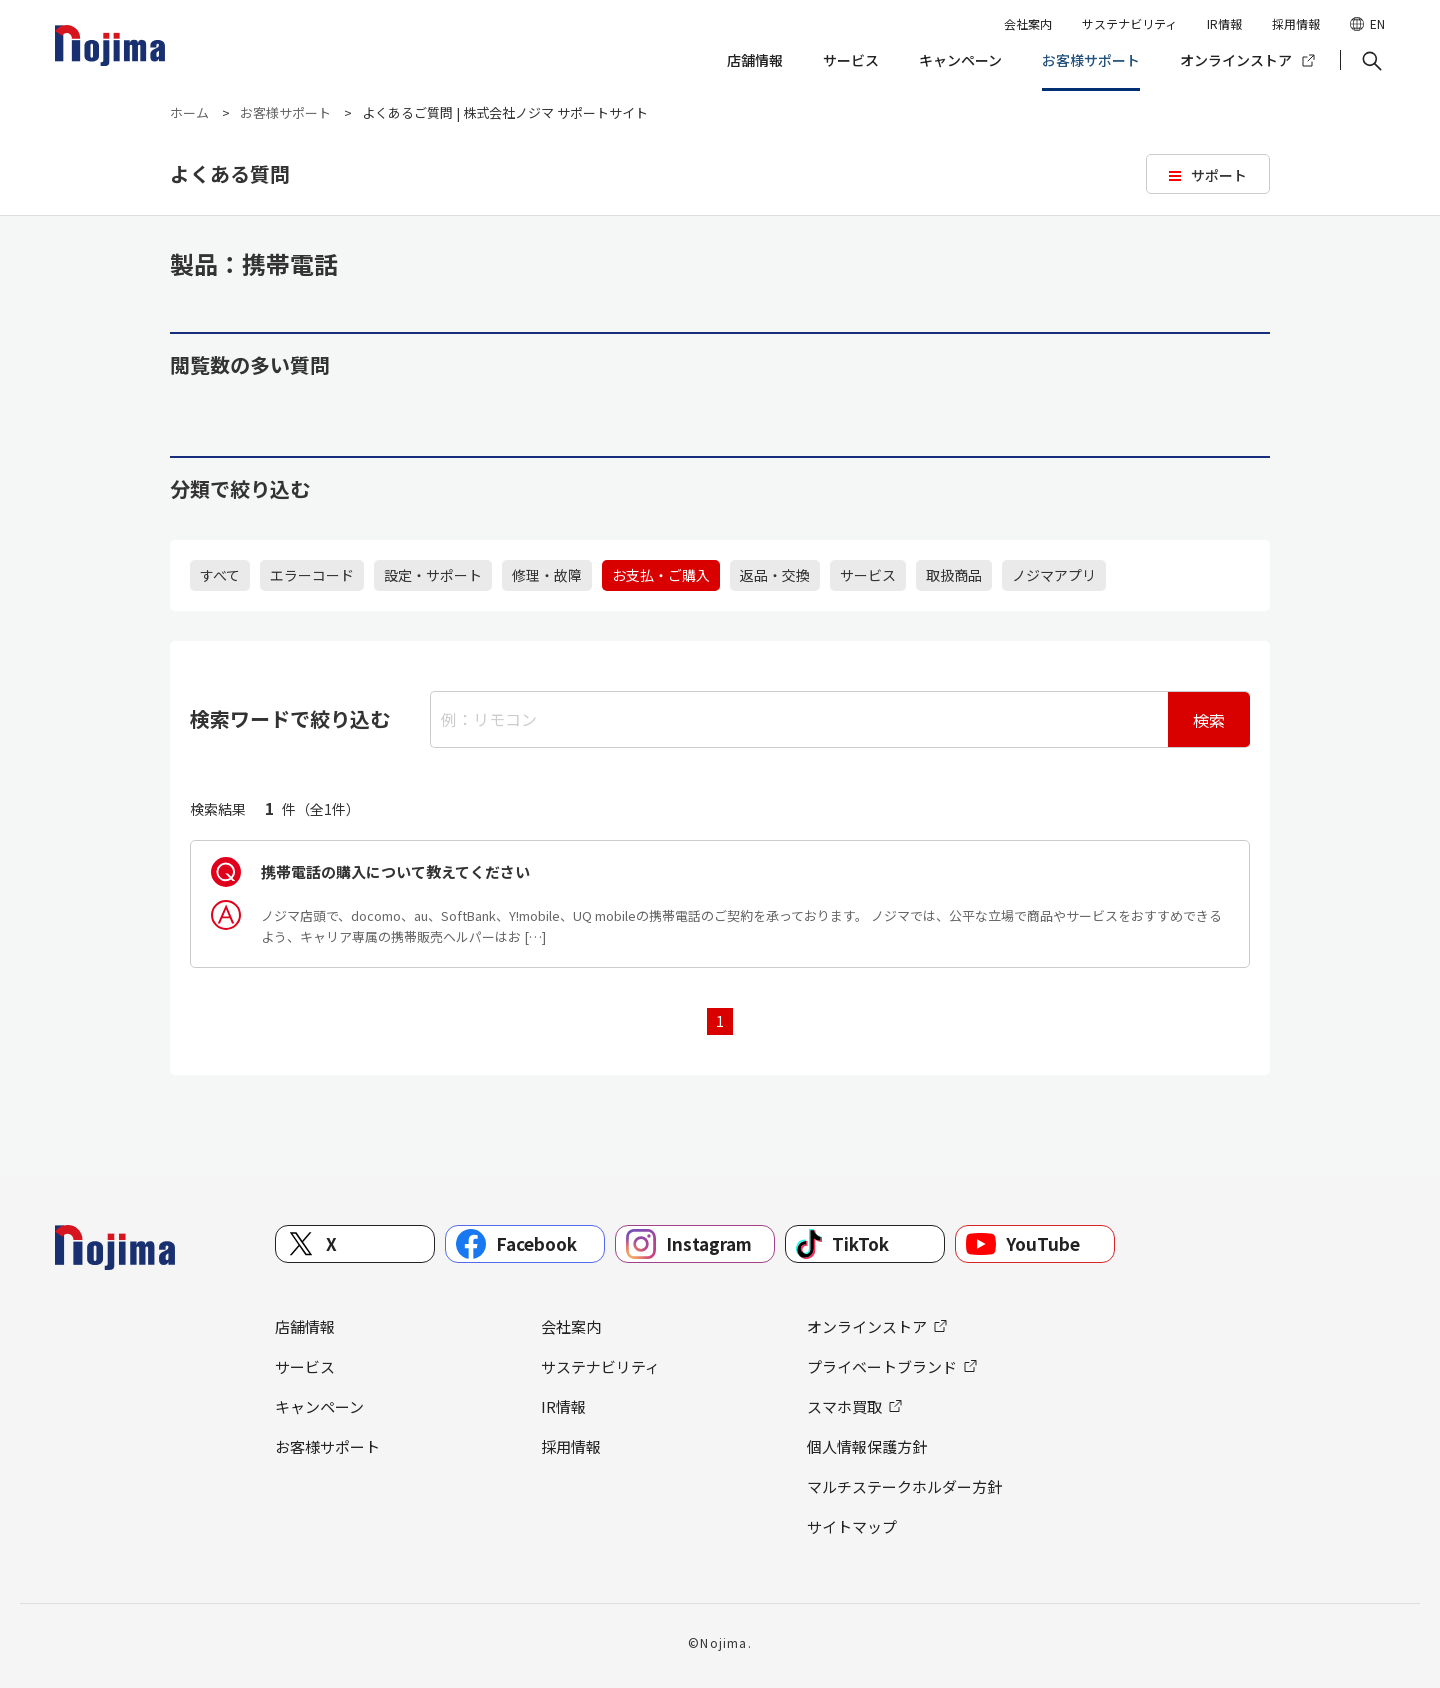  What do you see at coordinates (433, 575) in the screenshot?
I see `設定・サポート` at bounding box center [433, 575].